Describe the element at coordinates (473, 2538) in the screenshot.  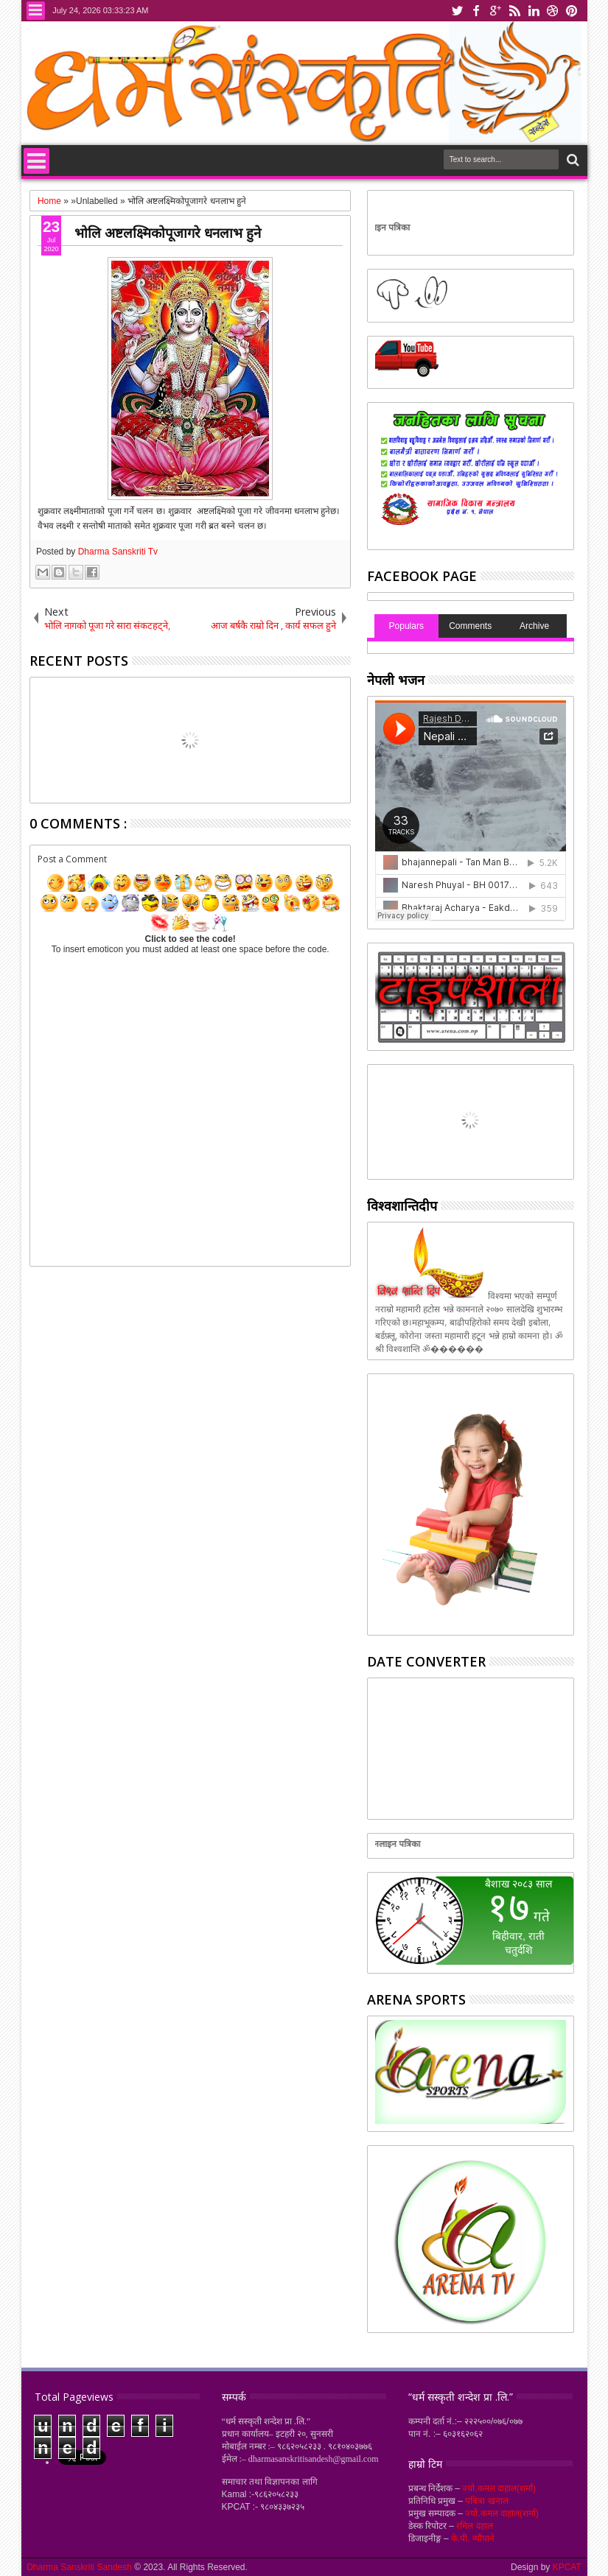
I see `के.पी. न्यौपाने` at that location.